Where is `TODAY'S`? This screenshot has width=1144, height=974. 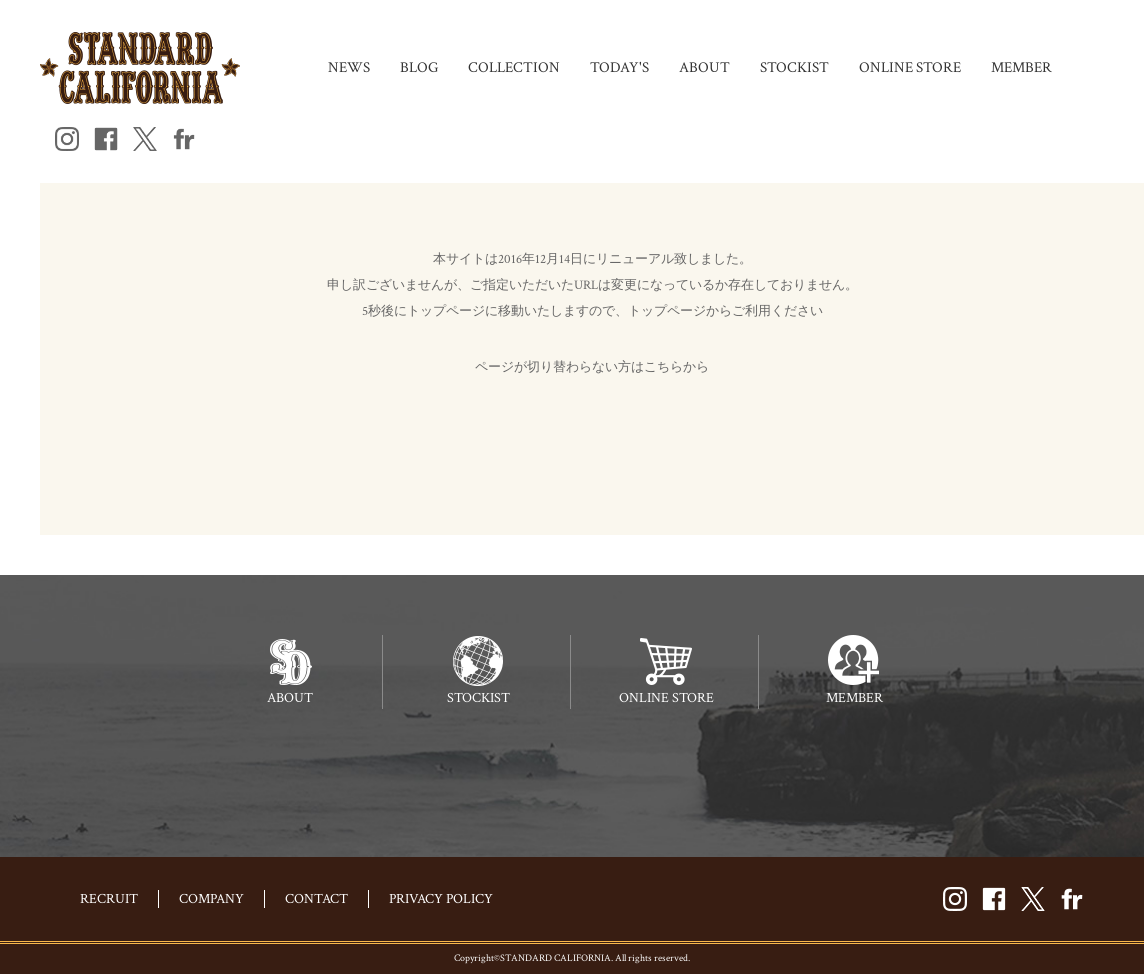
TODAY'S is located at coordinates (619, 67).